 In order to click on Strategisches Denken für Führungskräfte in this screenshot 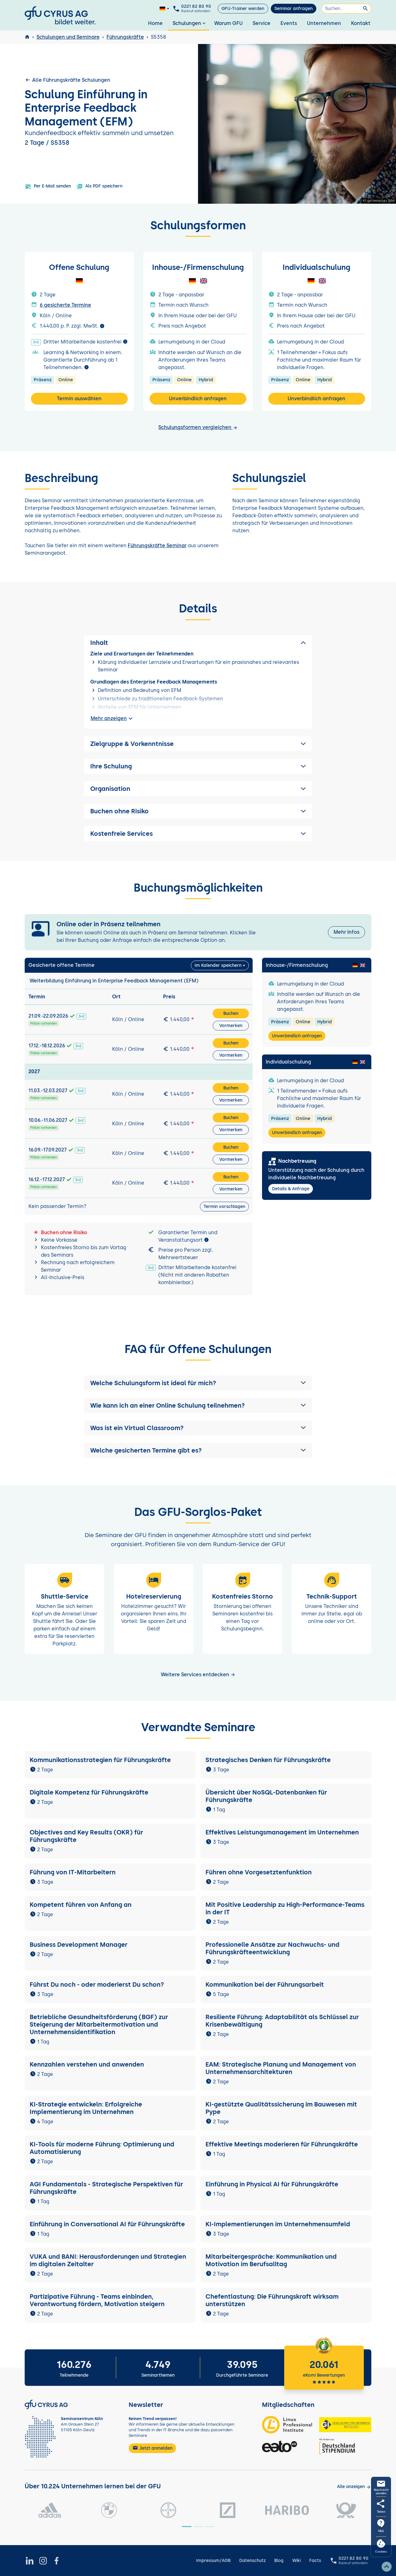, I will do `click(268, 1760)`.